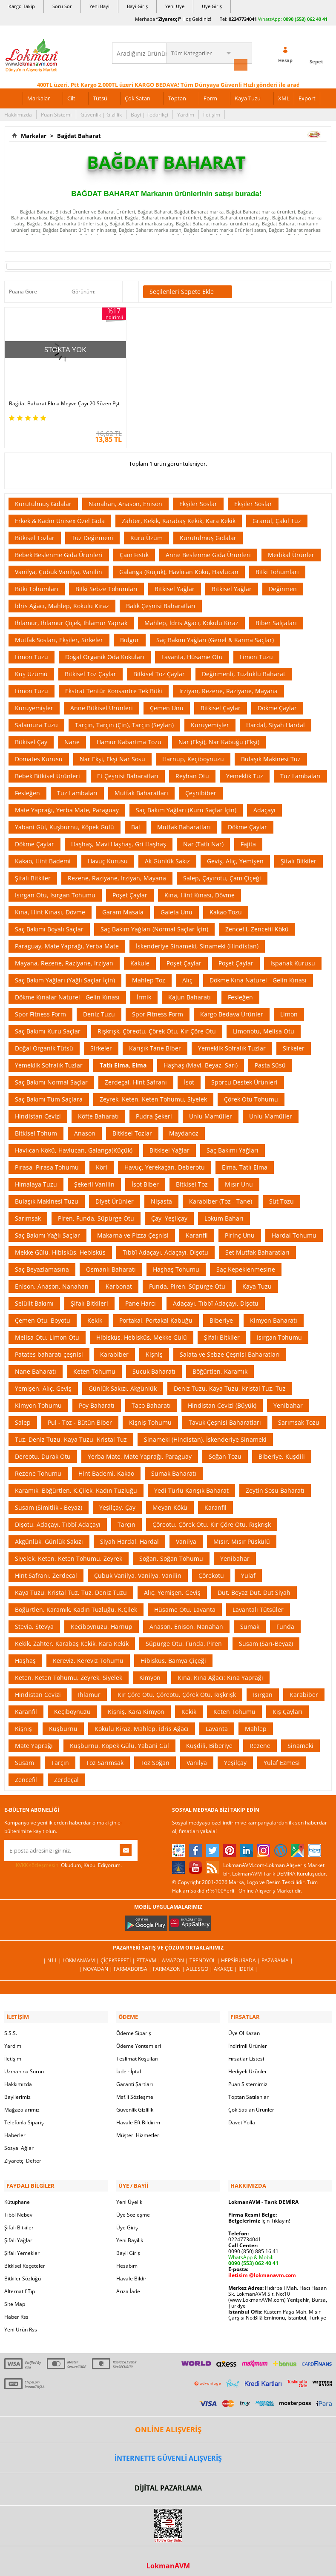 The image size is (336, 2576). Describe the element at coordinates (241, 1956) in the screenshot. I see `Hepsiburada |` at that location.